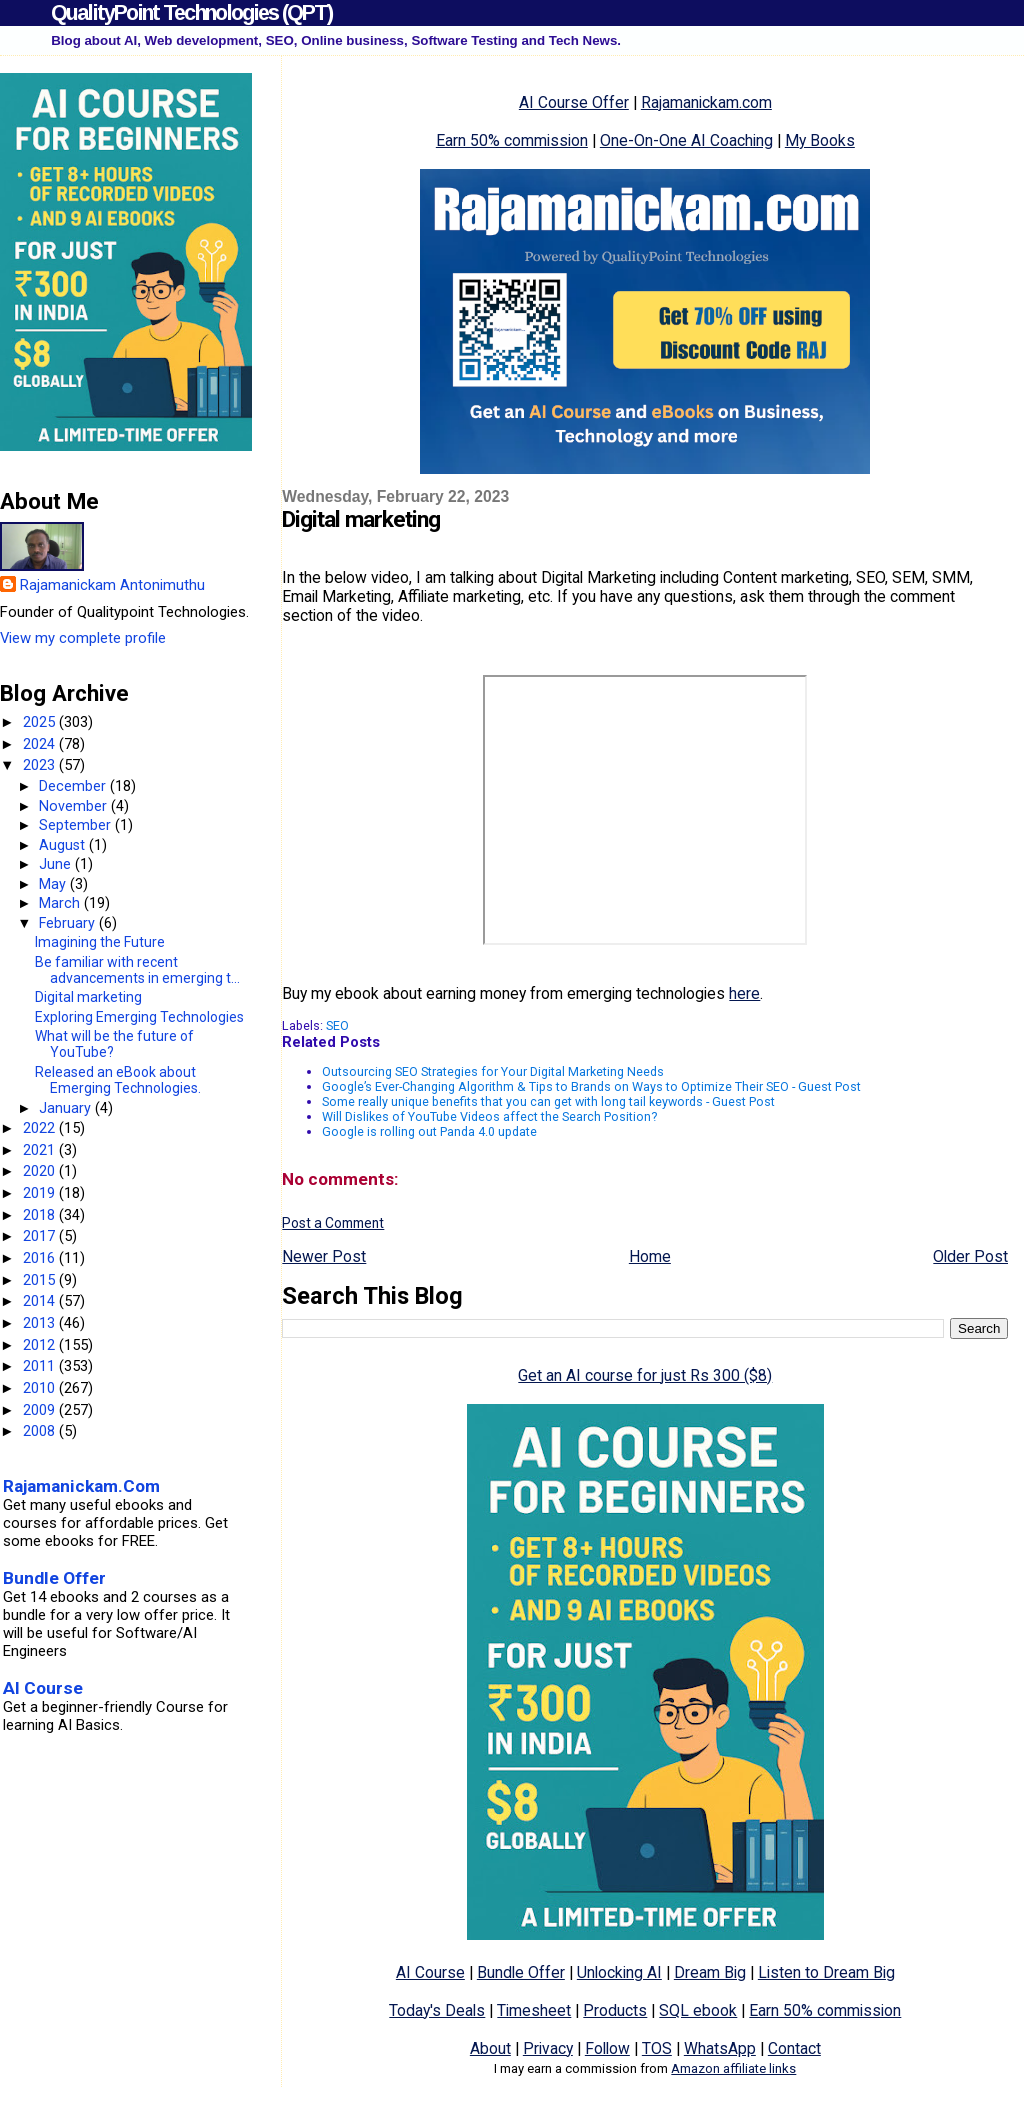  What do you see at coordinates (41, 765) in the screenshot?
I see `2023` at bounding box center [41, 765].